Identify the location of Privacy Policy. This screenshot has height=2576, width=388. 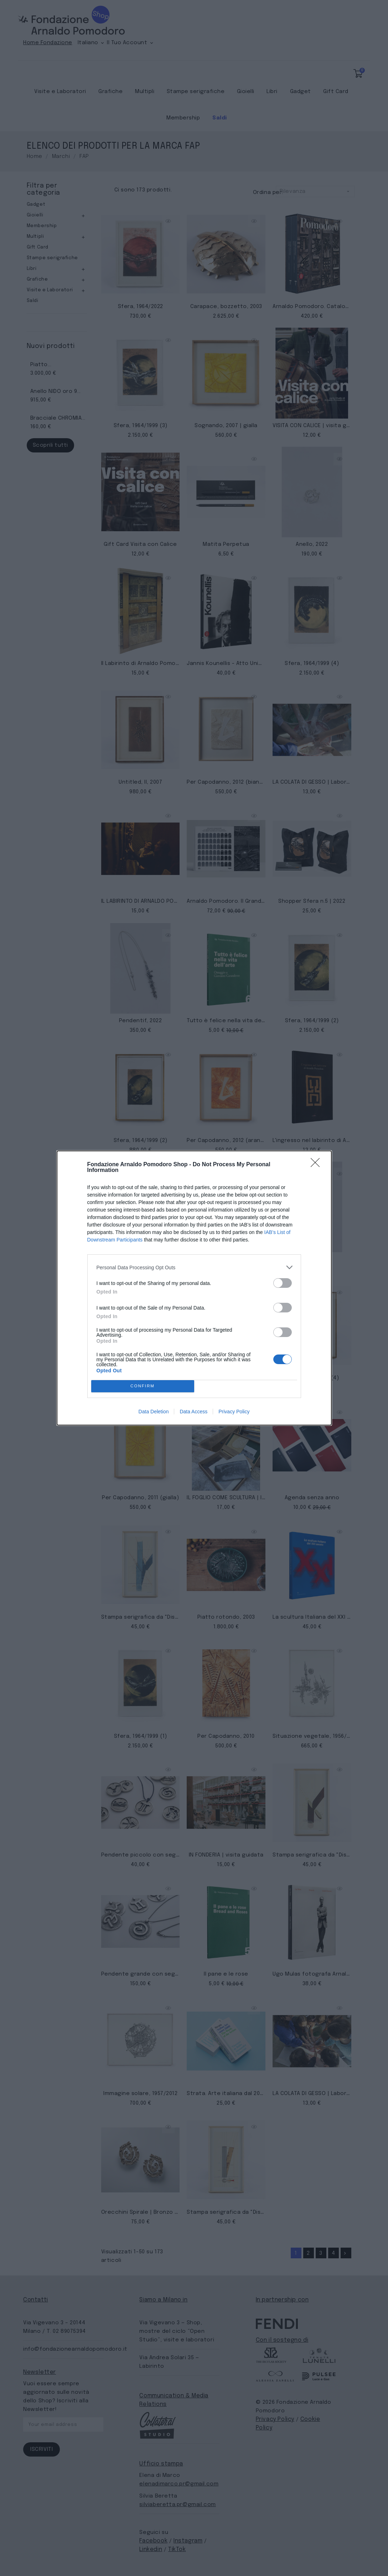
(233, 1411).